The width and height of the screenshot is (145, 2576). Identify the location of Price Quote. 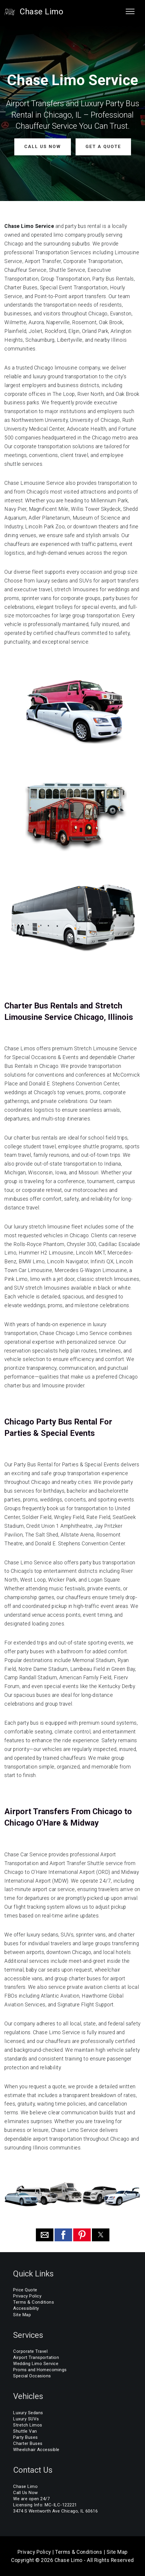
(25, 2290).